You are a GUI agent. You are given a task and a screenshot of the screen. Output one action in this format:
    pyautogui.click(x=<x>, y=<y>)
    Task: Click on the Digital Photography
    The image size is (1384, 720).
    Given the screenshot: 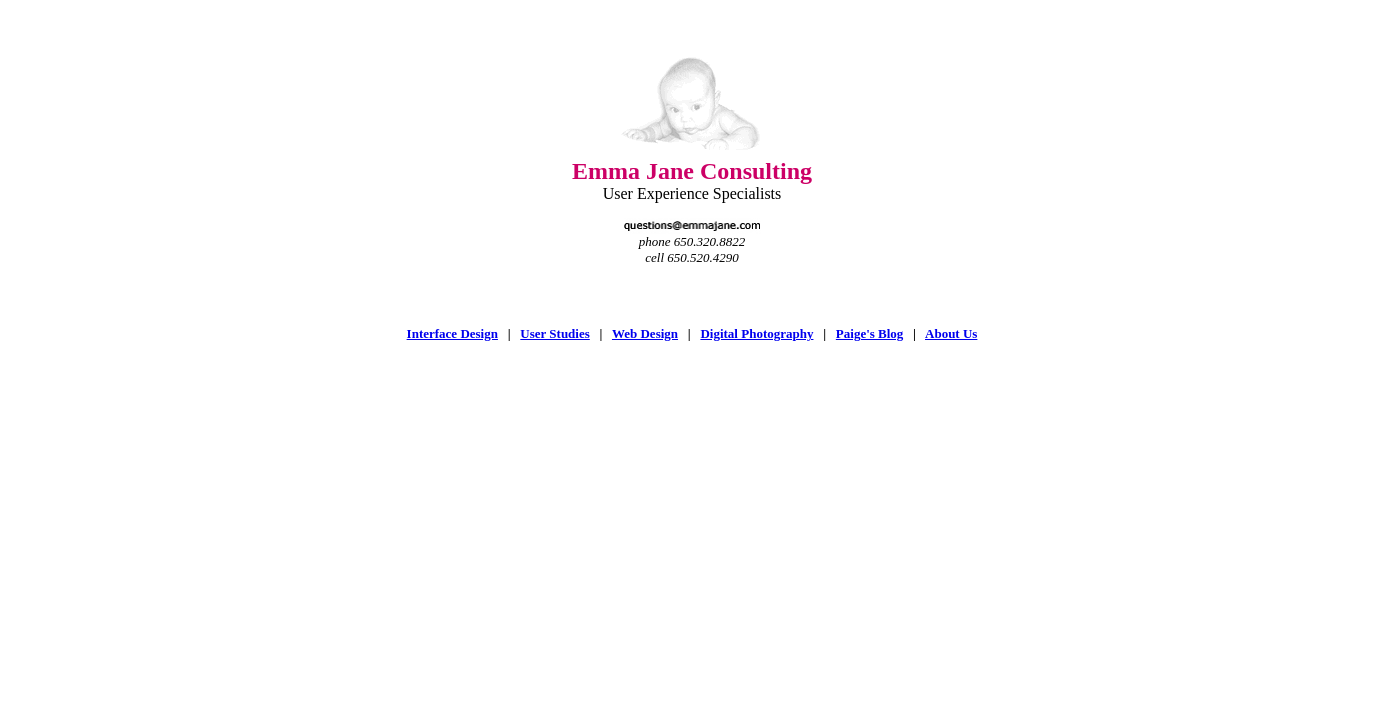 What is the action you would take?
    pyautogui.click(x=756, y=333)
    